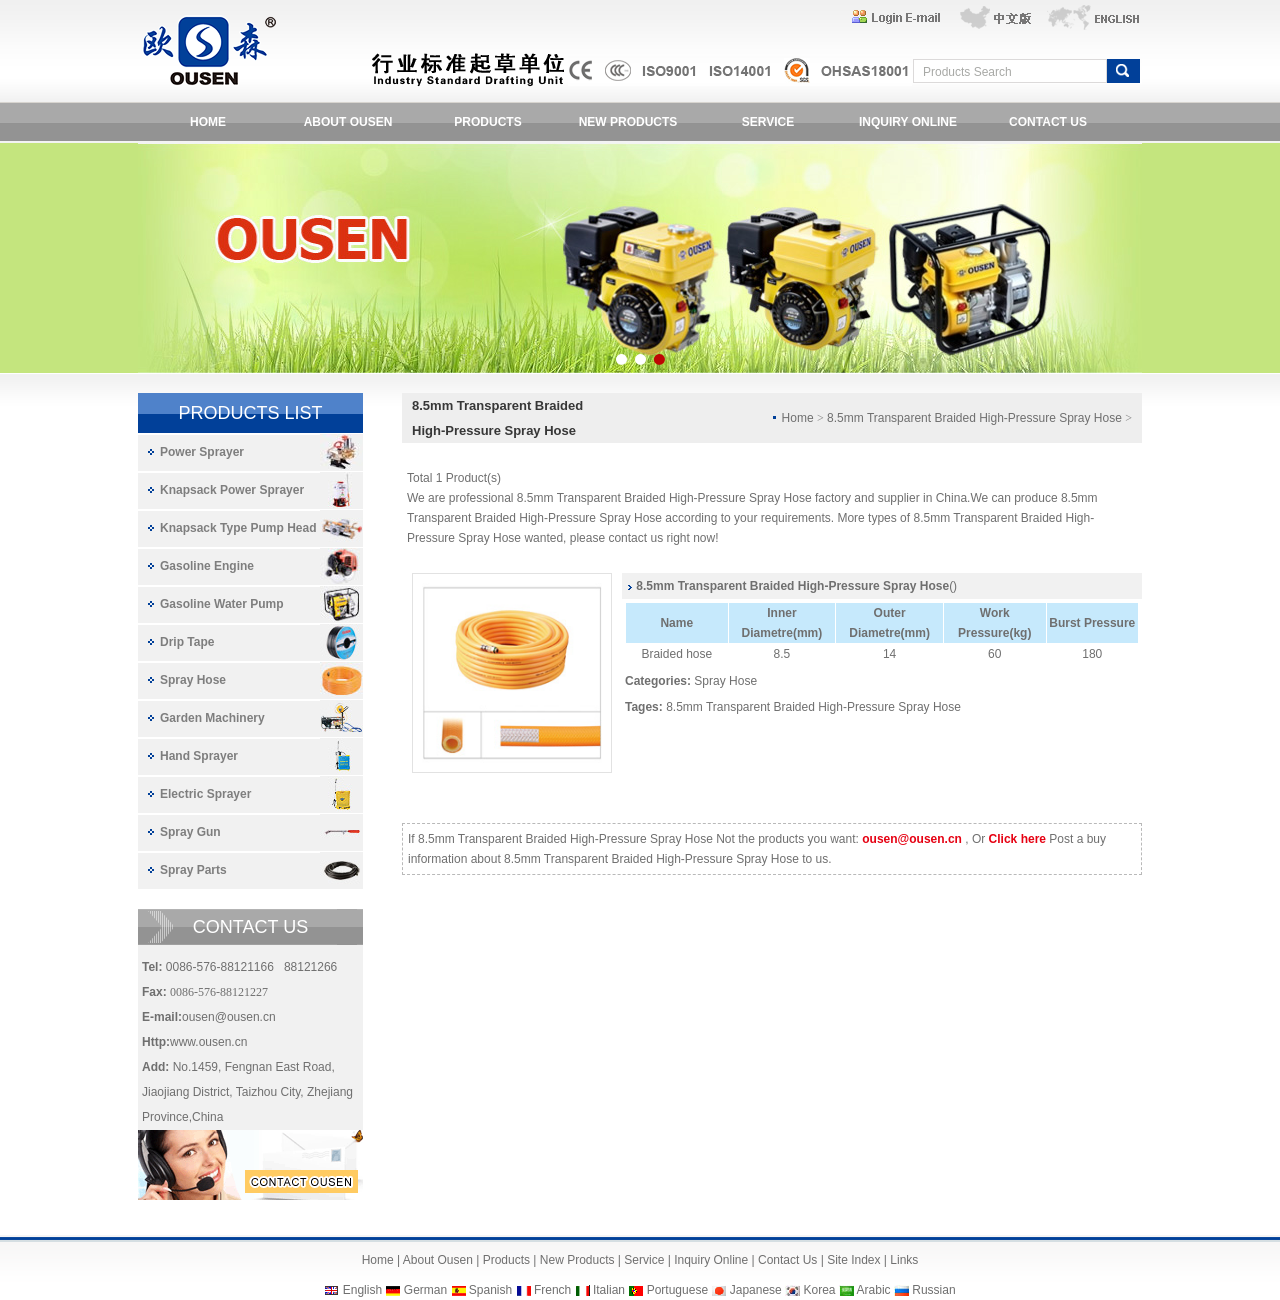 The width and height of the screenshot is (1280, 1300). Describe the element at coordinates (506, 1260) in the screenshot. I see `Products` at that location.